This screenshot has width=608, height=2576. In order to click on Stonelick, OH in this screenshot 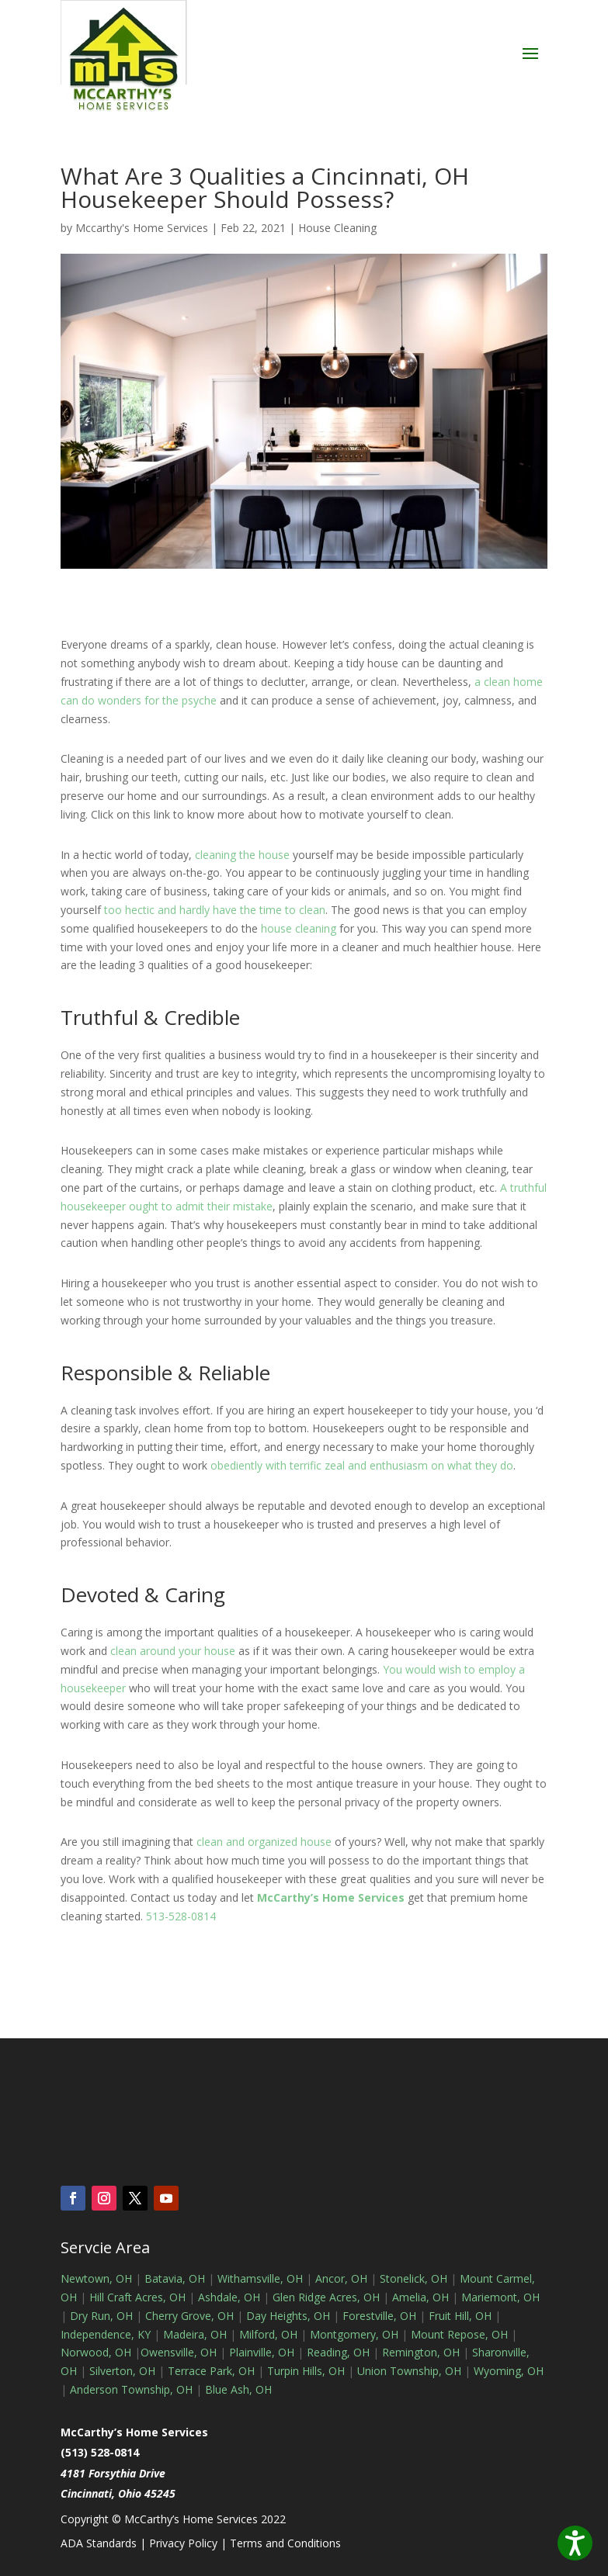, I will do `click(413, 2278)`.